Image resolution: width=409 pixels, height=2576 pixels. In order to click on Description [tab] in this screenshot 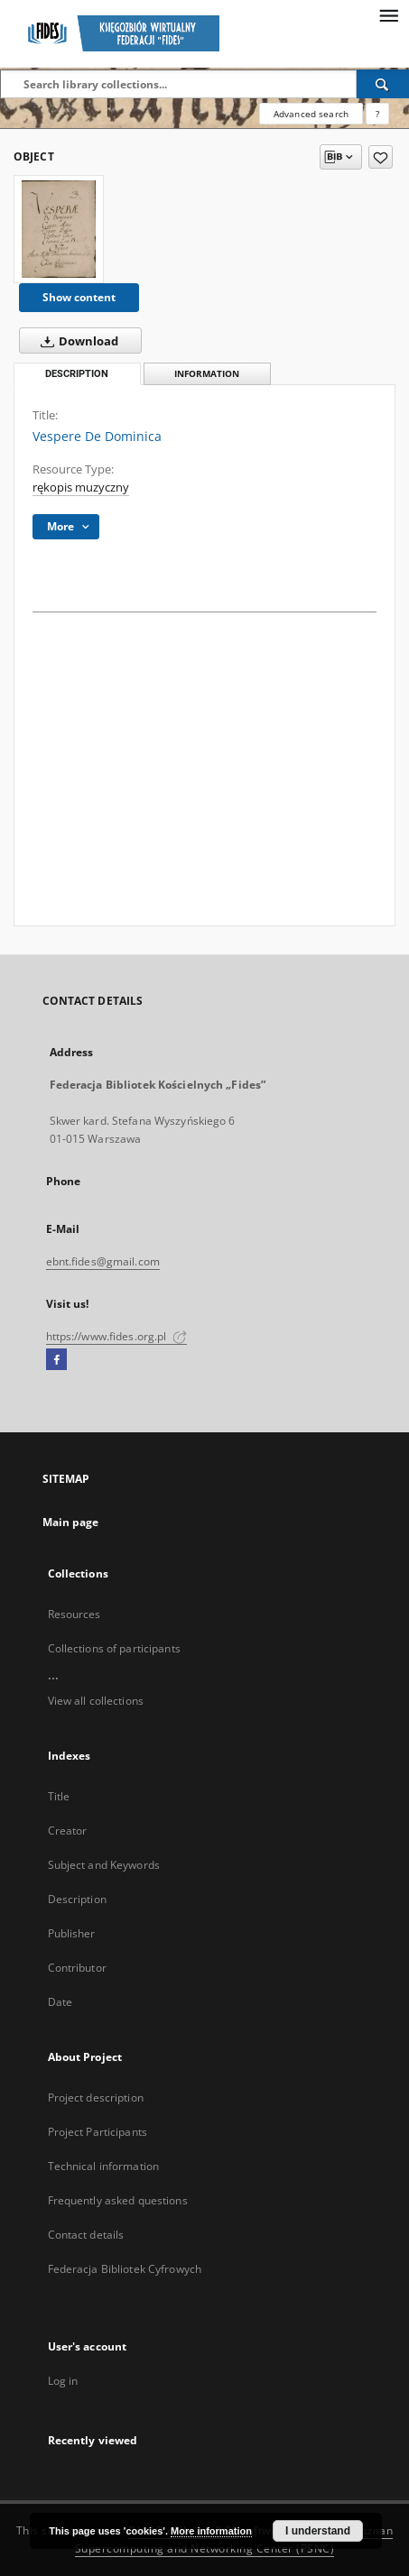, I will do `click(76, 374)`.